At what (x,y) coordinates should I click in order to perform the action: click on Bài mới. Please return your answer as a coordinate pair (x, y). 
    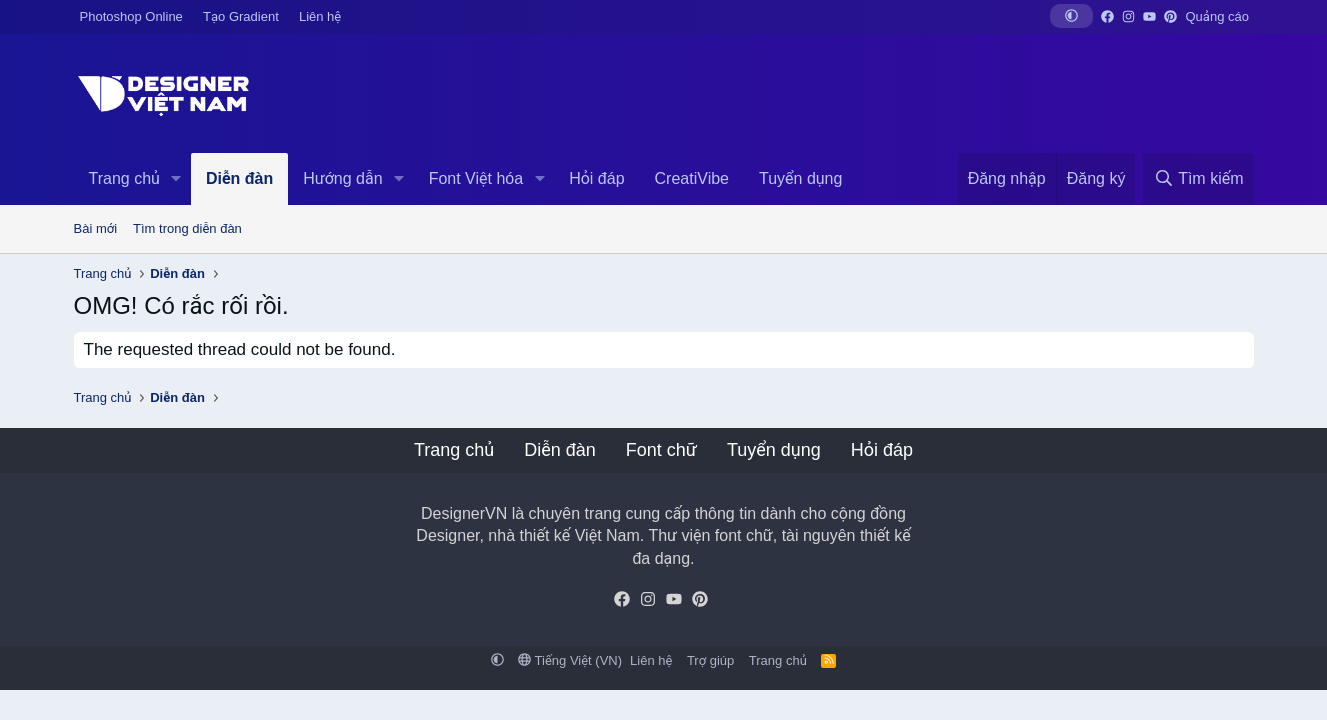
    Looking at the image, I should click on (96, 228).